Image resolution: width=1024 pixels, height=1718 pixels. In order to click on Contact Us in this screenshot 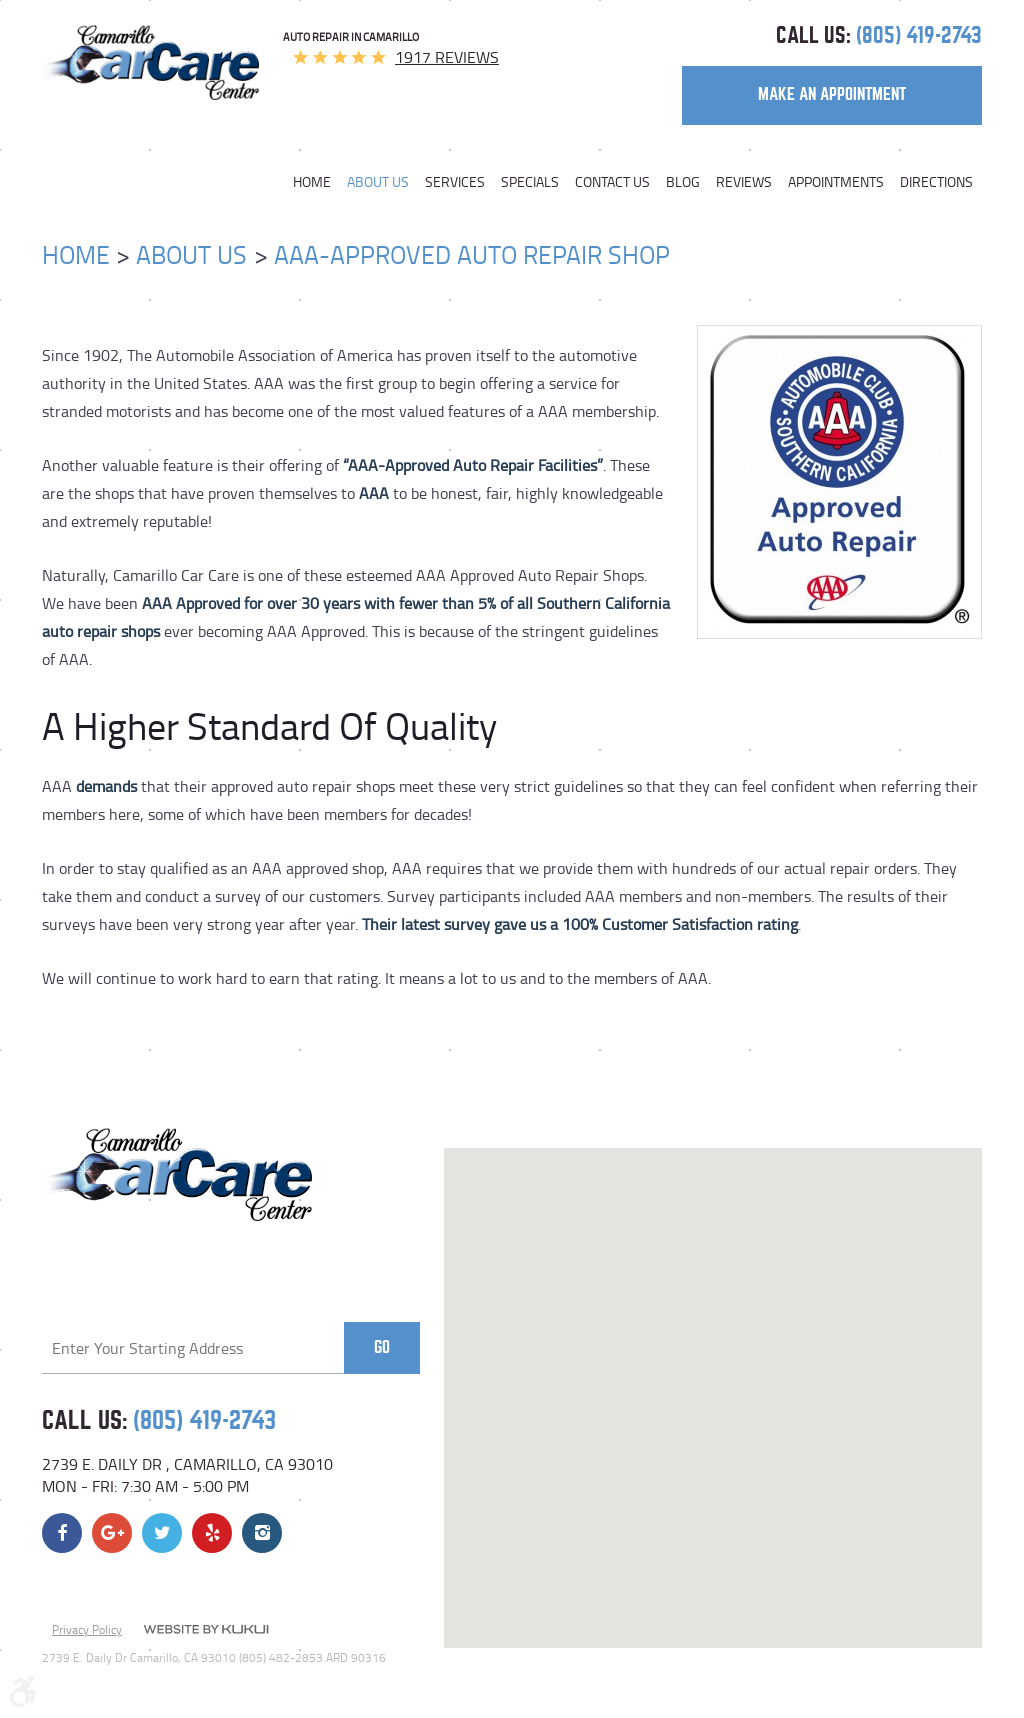, I will do `click(612, 182)`.